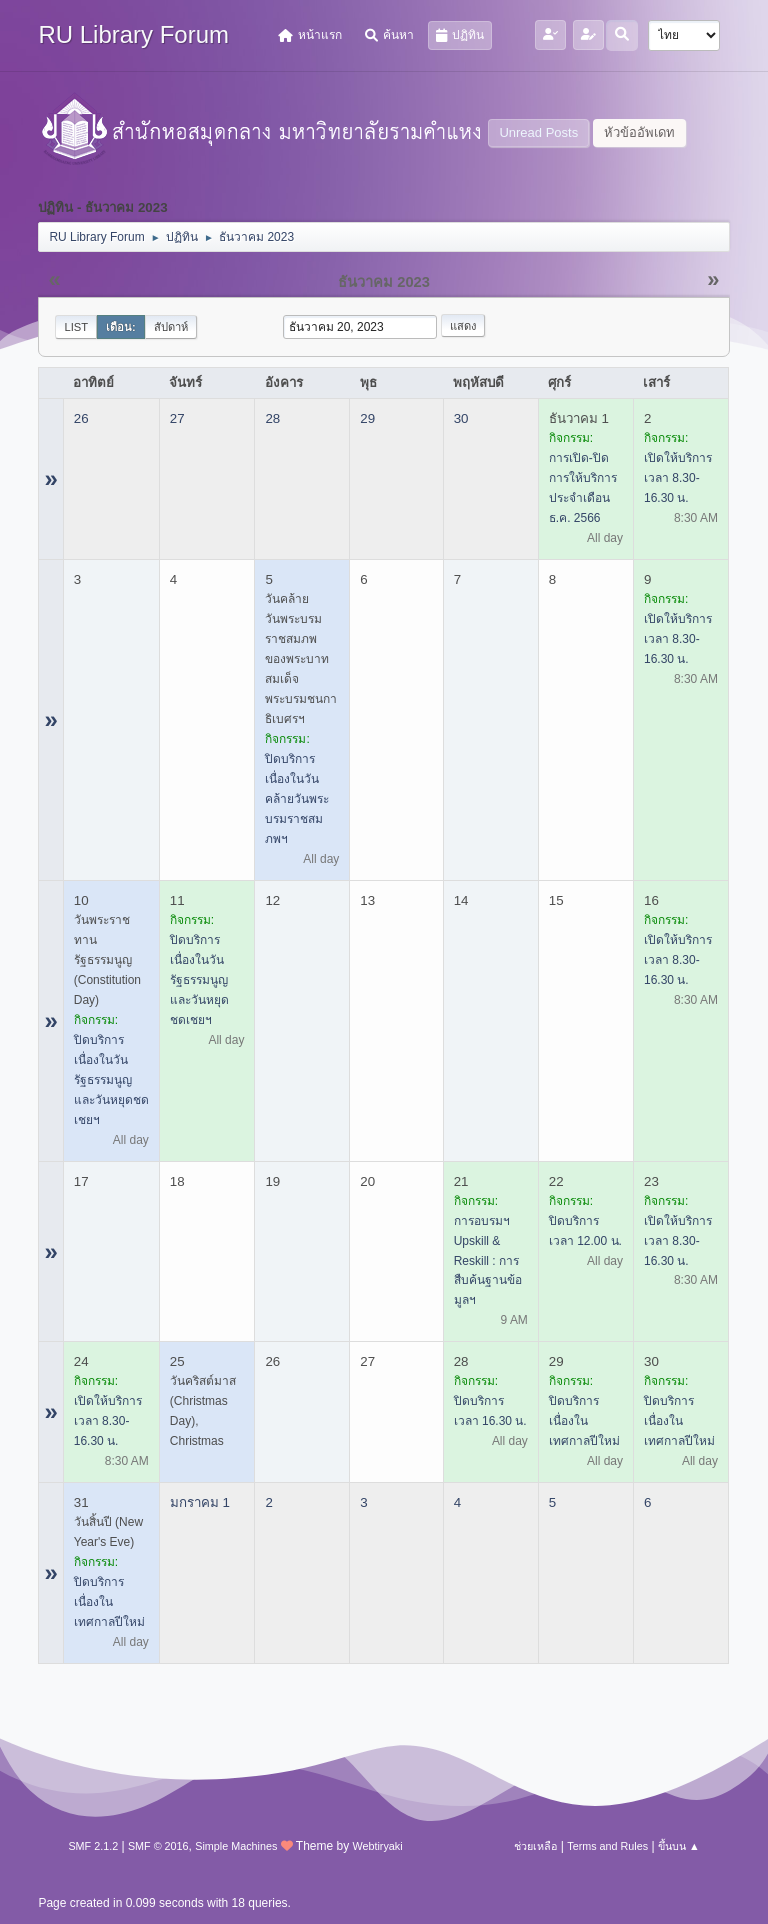  I want to click on ปิดบริการ เนื่องในวันรัฐธรรมนูญ และวันหยุดชดเชยฯ, so click(111, 1080).